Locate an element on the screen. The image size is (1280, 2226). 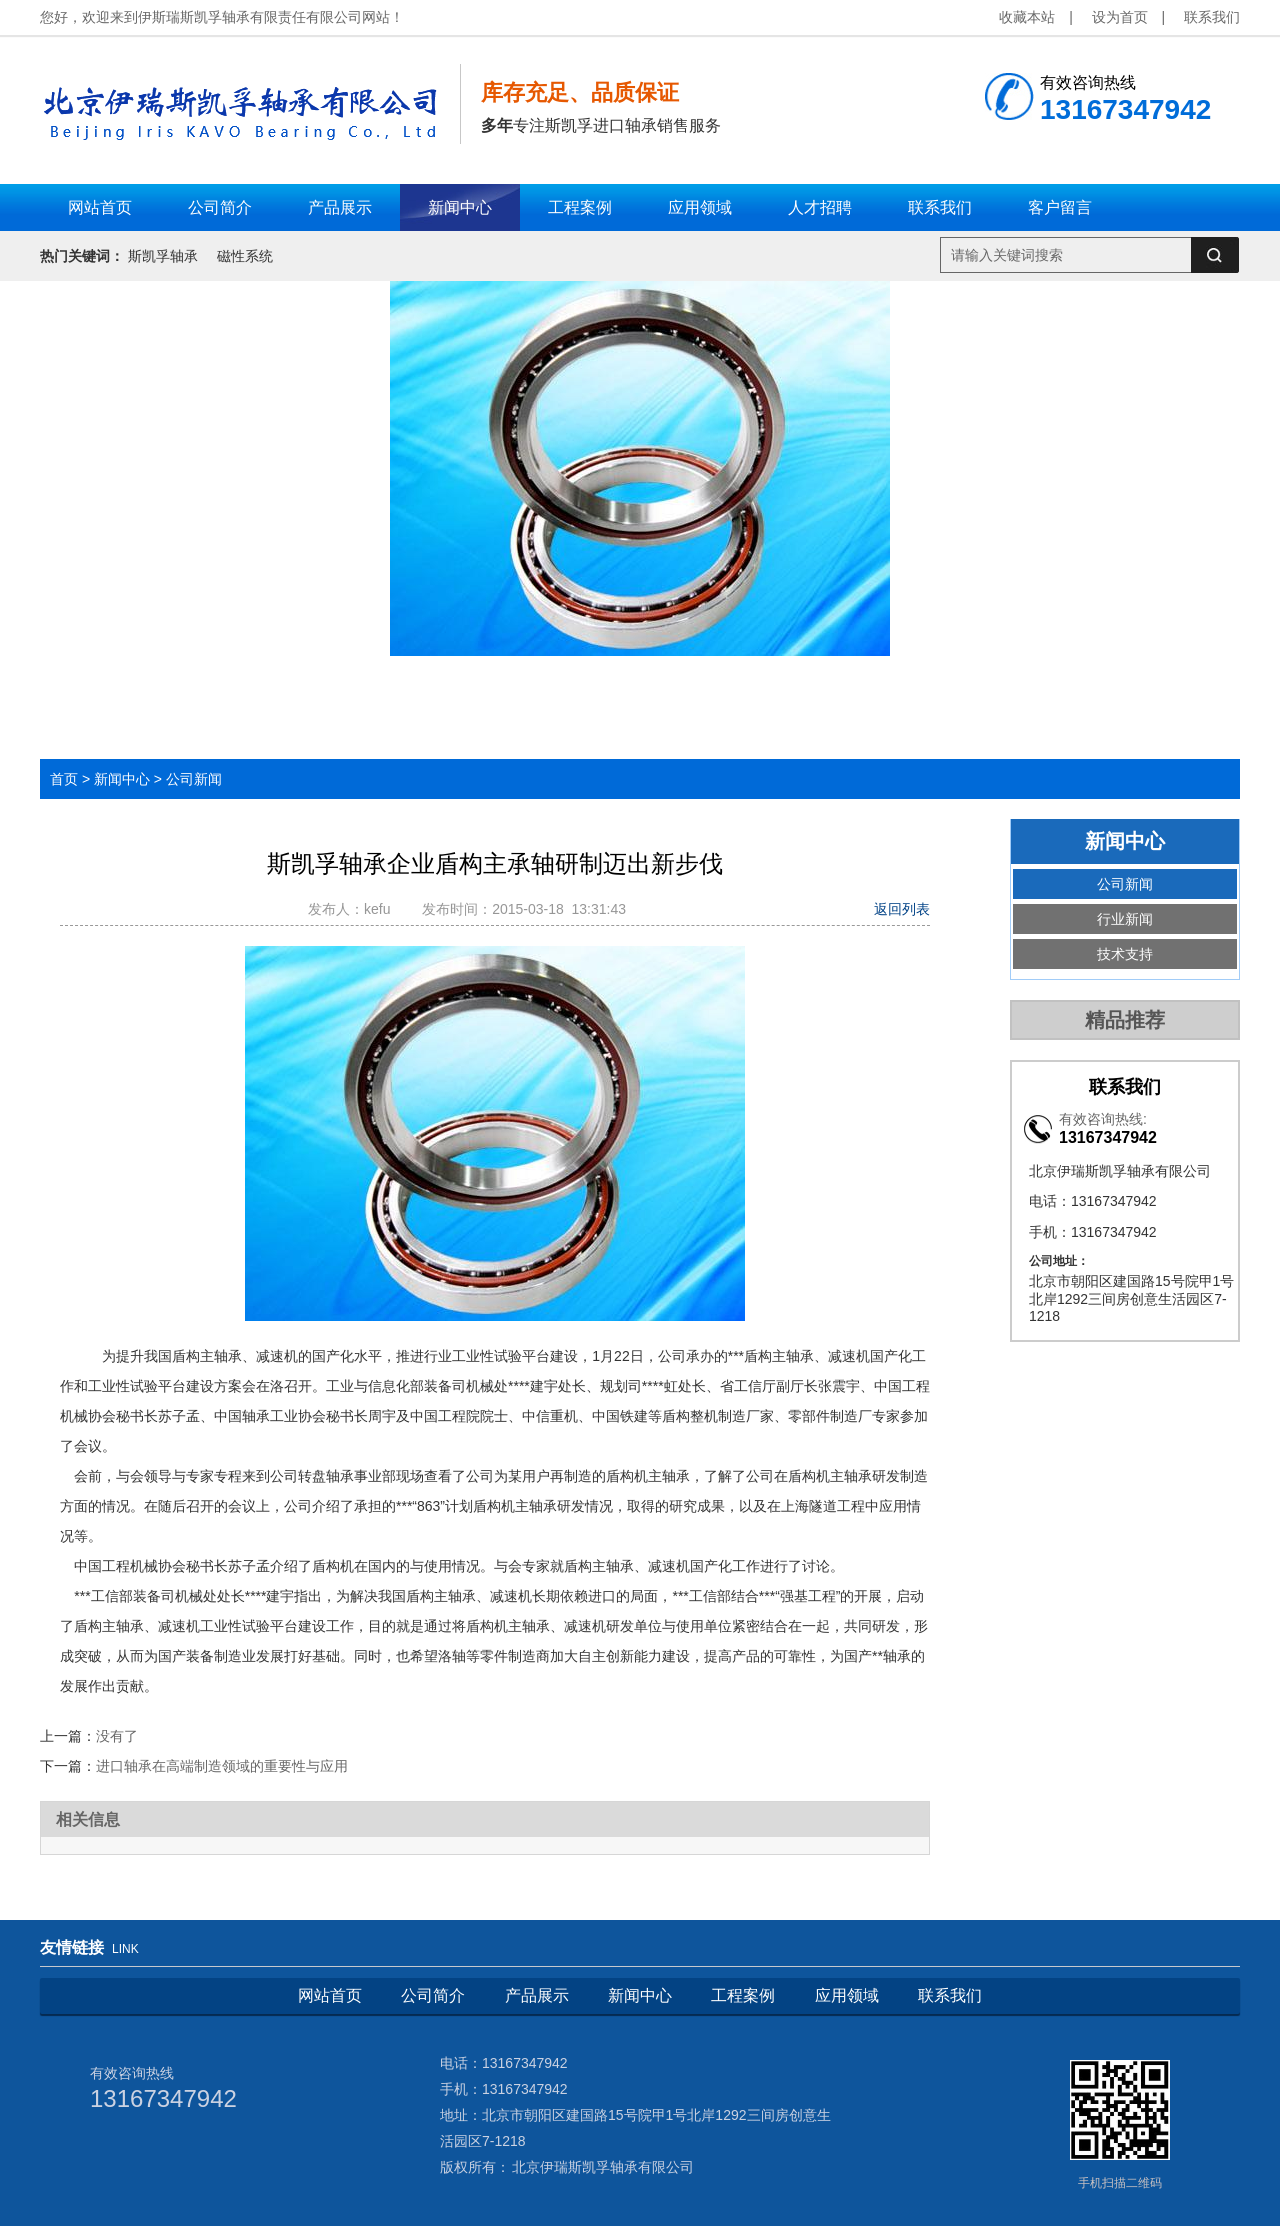
产品展示 is located at coordinates (537, 1995).